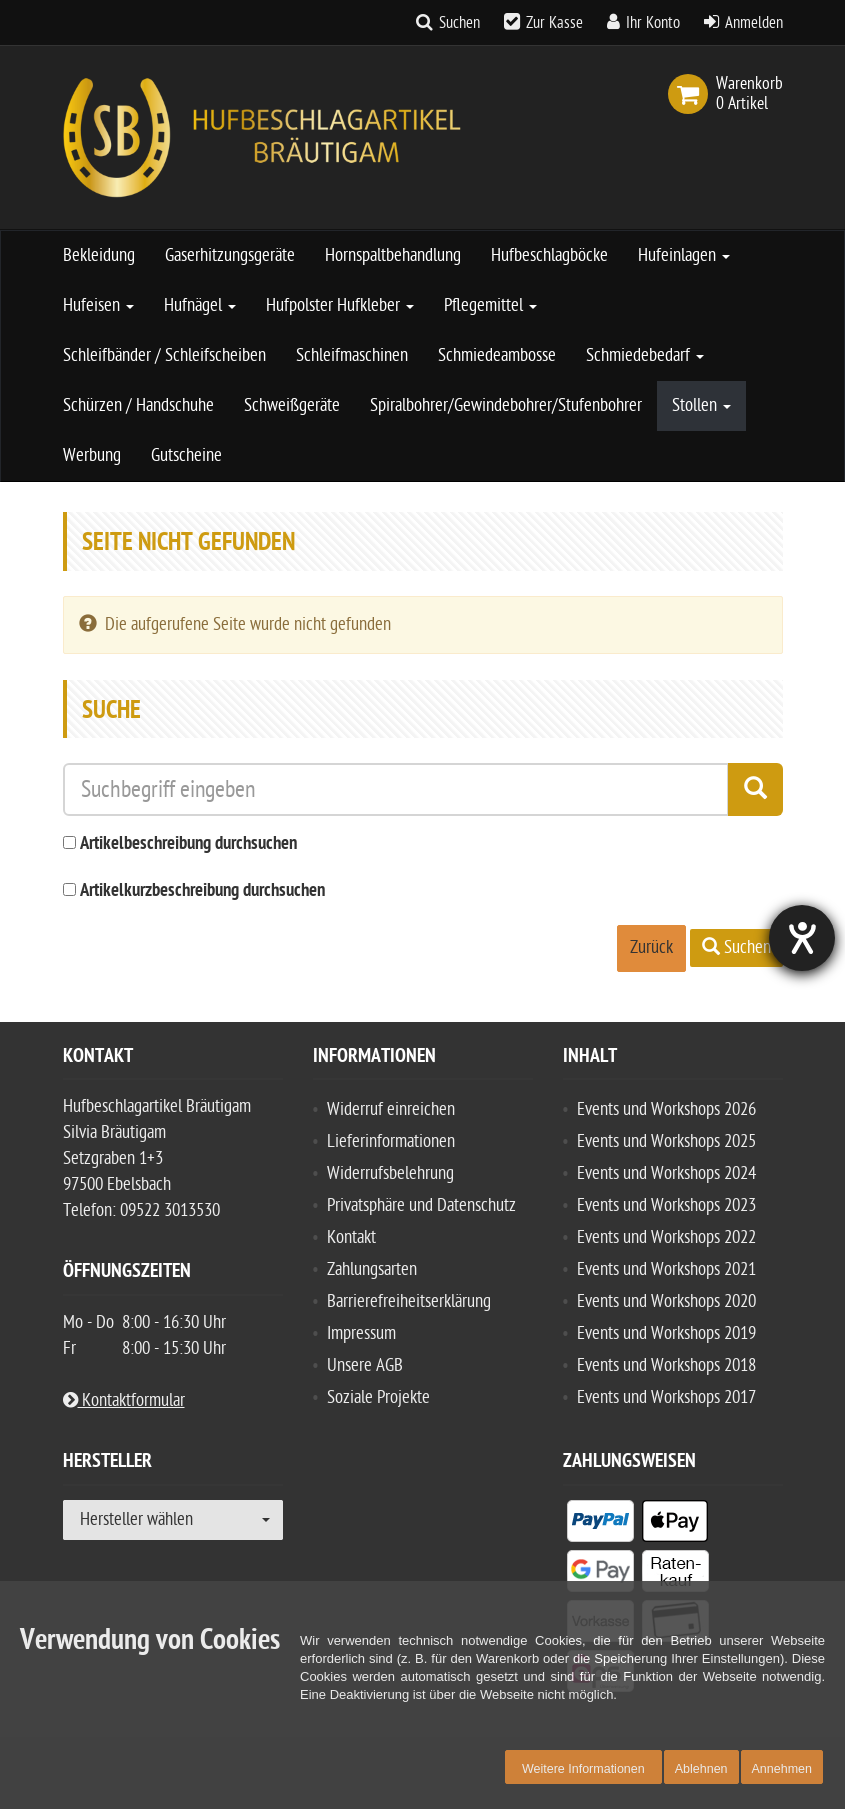 The width and height of the screenshot is (845, 1809). What do you see at coordinates (666, 1269) in the screenshot?
I see `Events und Workshops 2021` at bounding box center [666, 1269].